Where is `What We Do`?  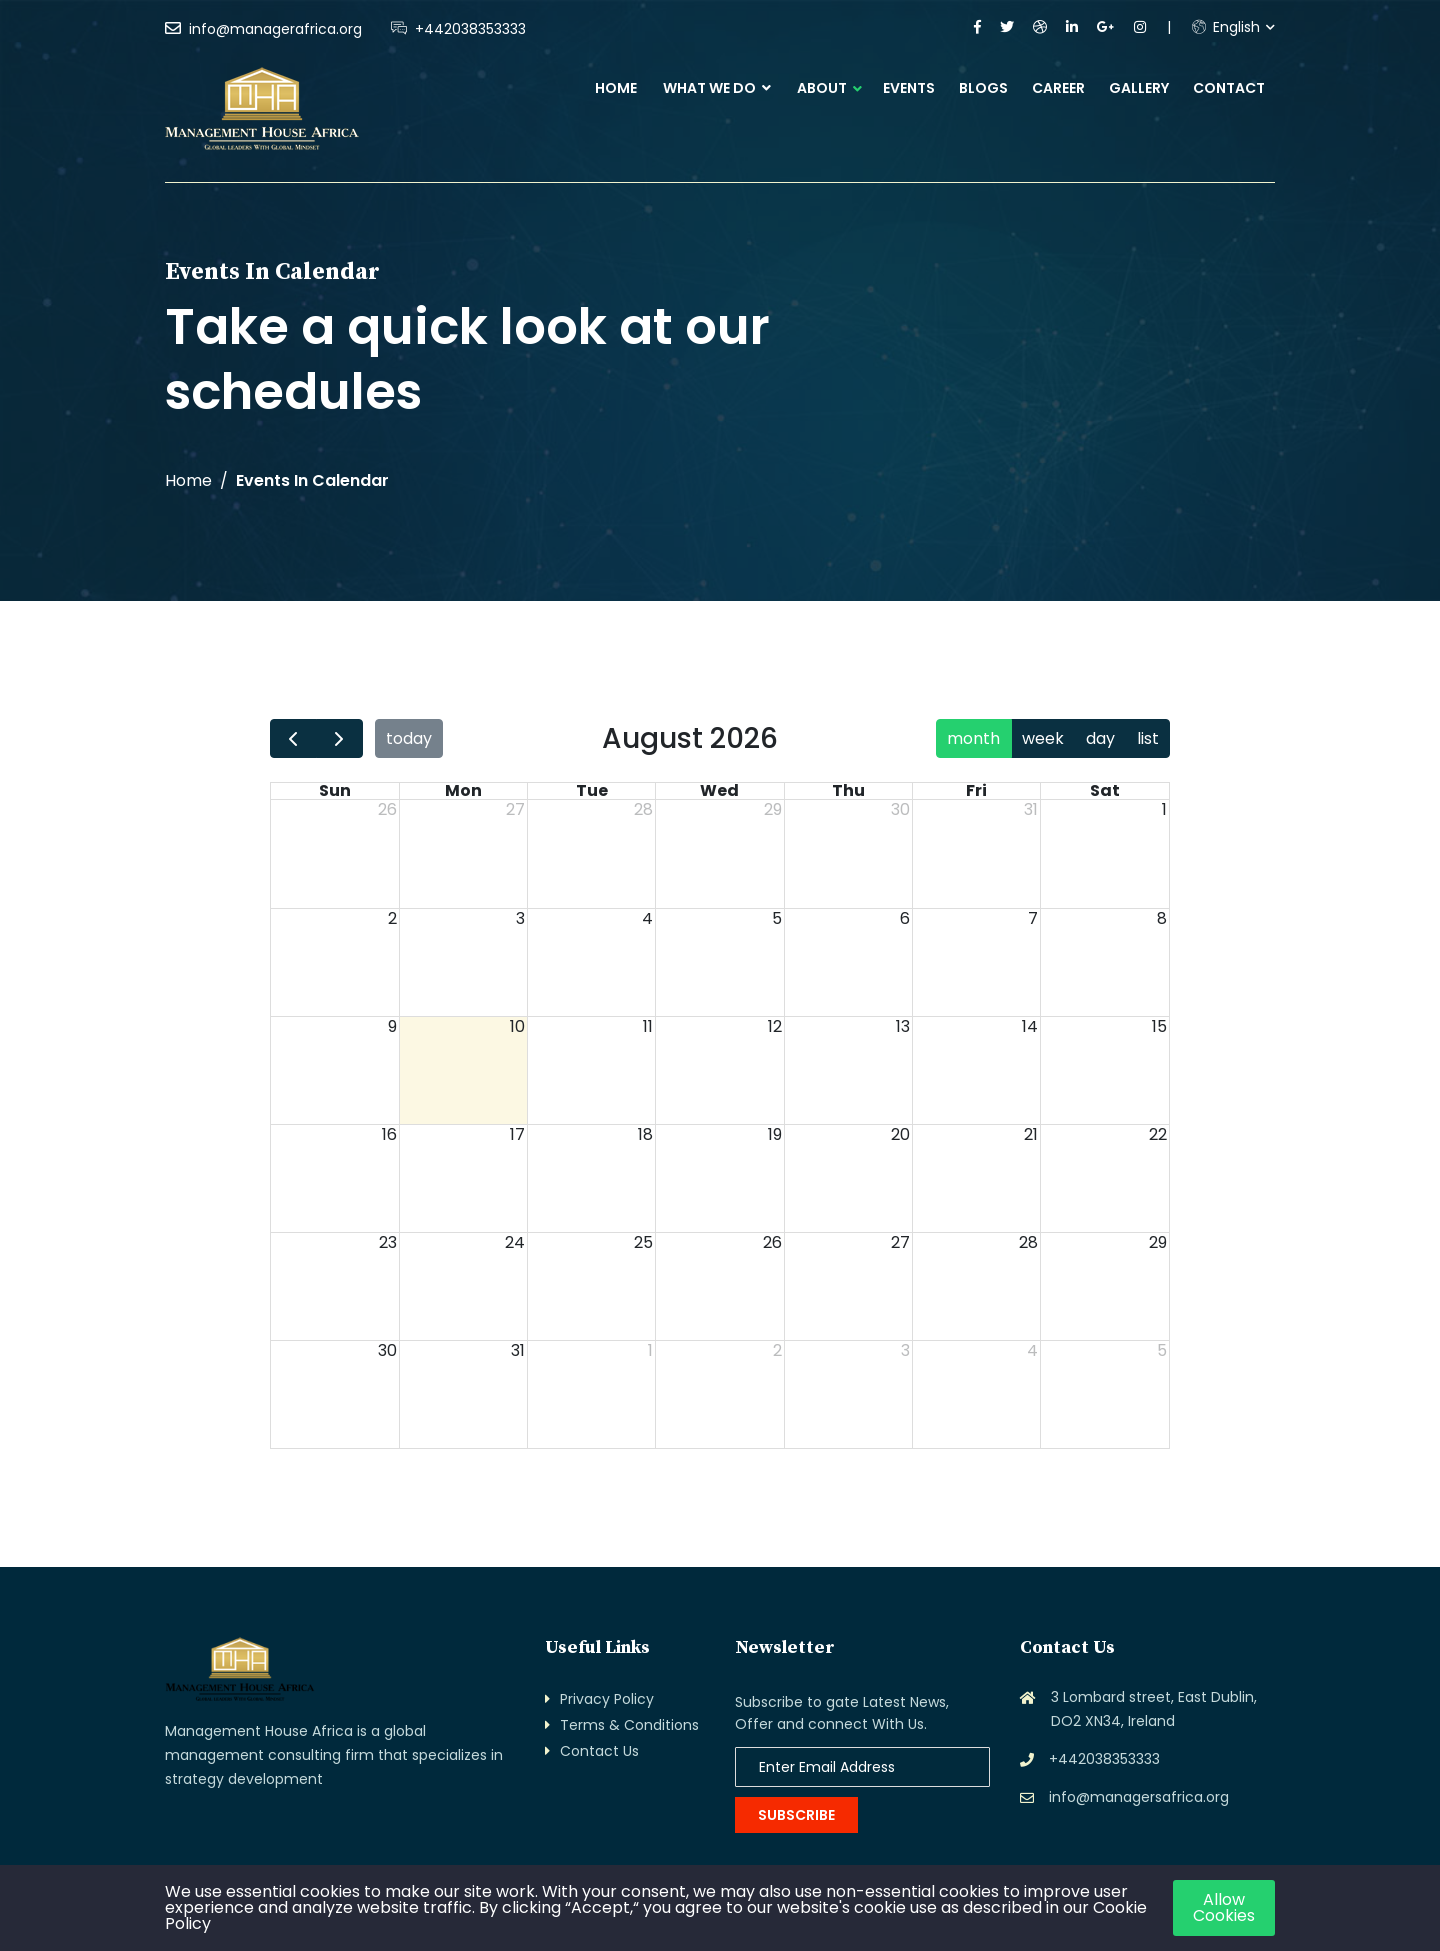 What We Do is located at coordinates (717, 88).